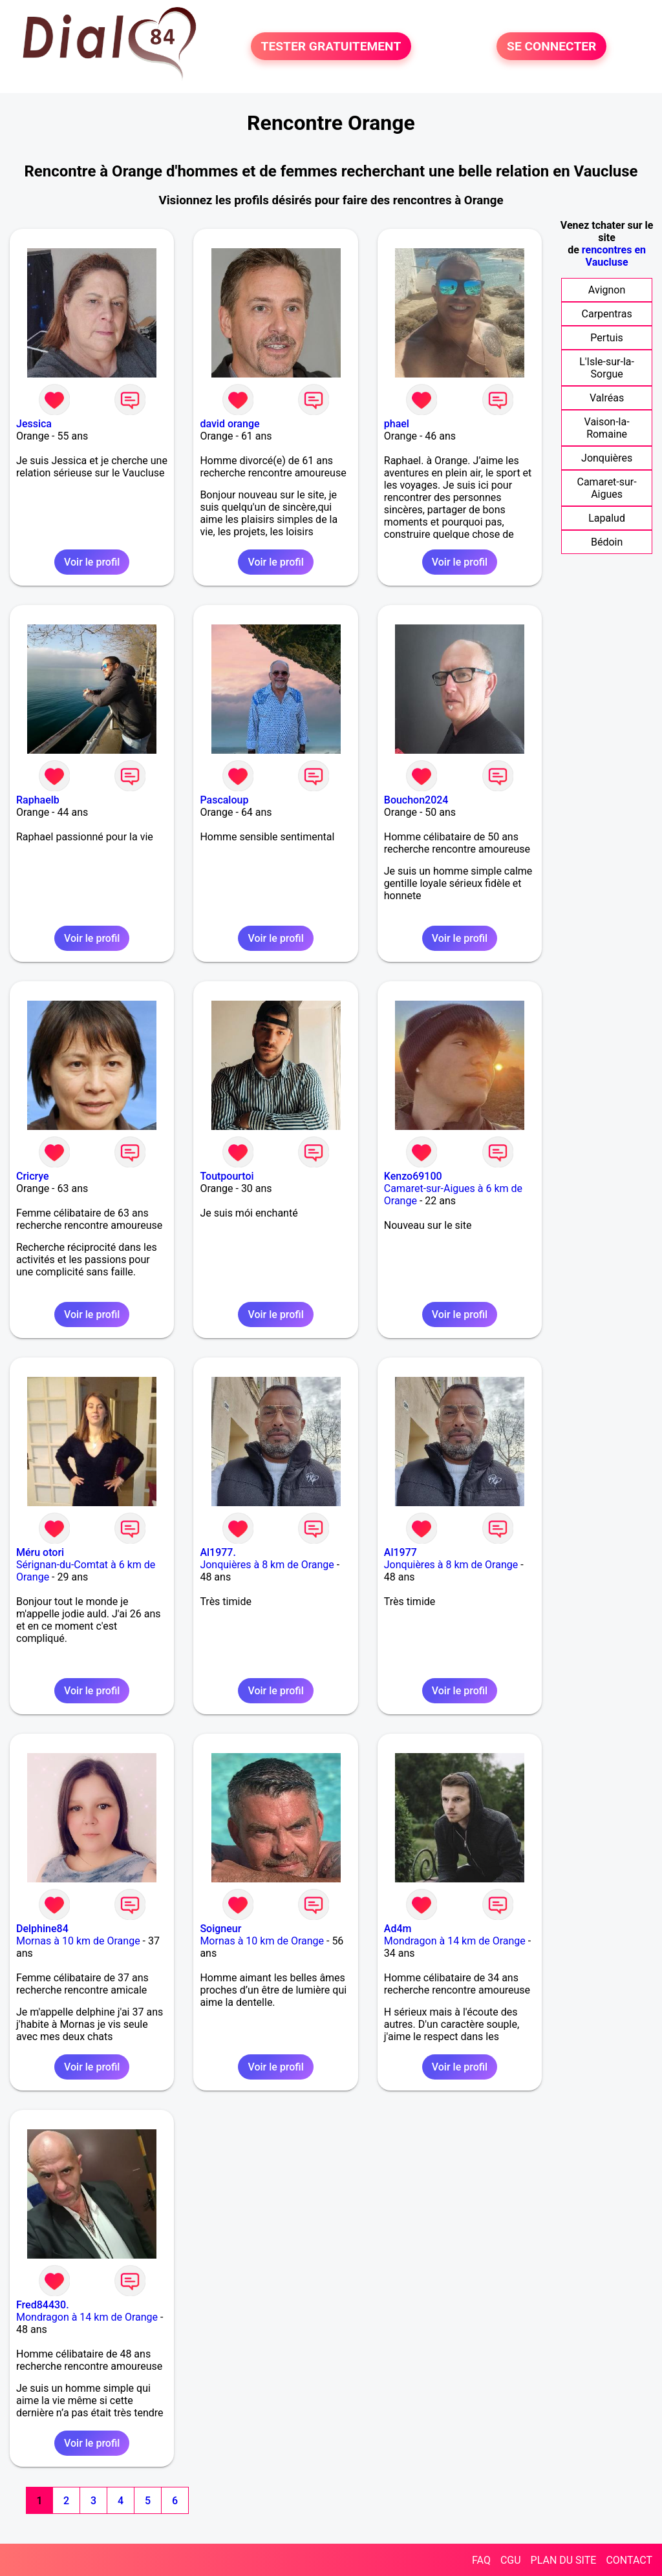  Describe the element at coordinates (607, 398) in the screenshot. I see `Valréas` at that location.